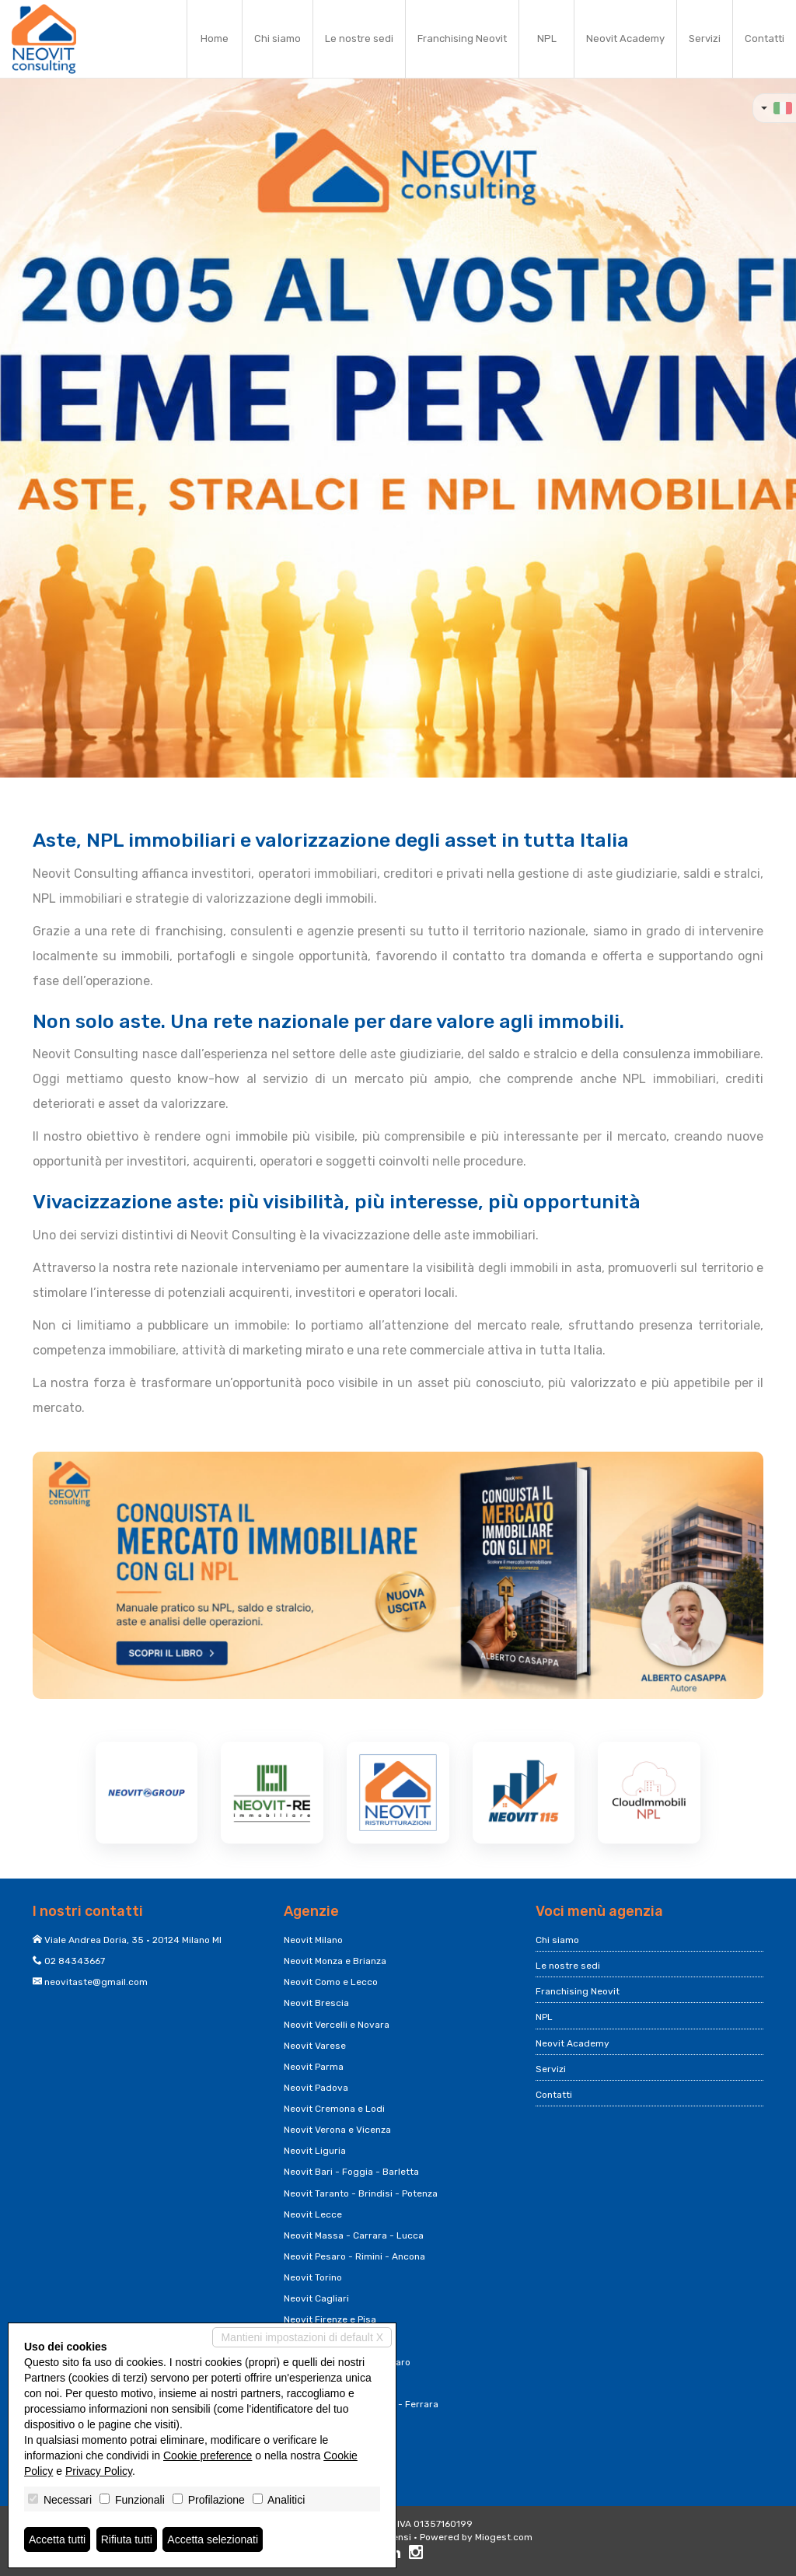 The image size is (796, 2576). Describe the element at coordinates (503, 2537) in the screenshot. I see `Miogest.com` at that location.